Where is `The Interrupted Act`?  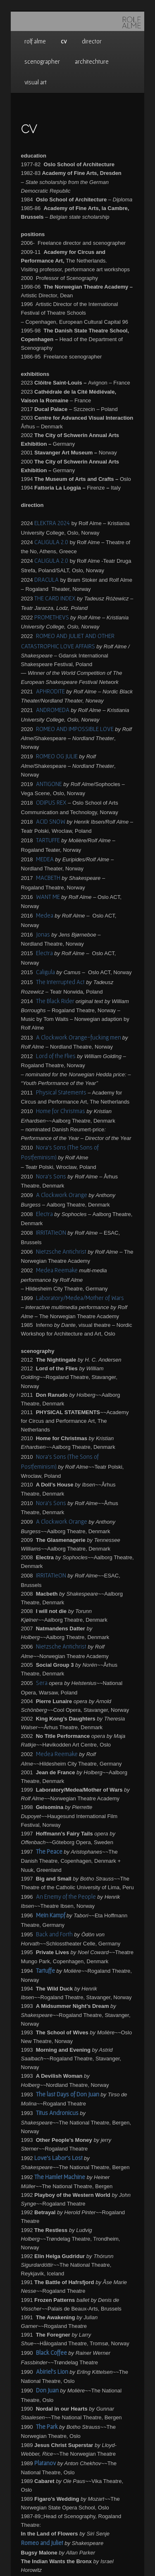 The Interrupted Act is located at coordinates (60, 981).